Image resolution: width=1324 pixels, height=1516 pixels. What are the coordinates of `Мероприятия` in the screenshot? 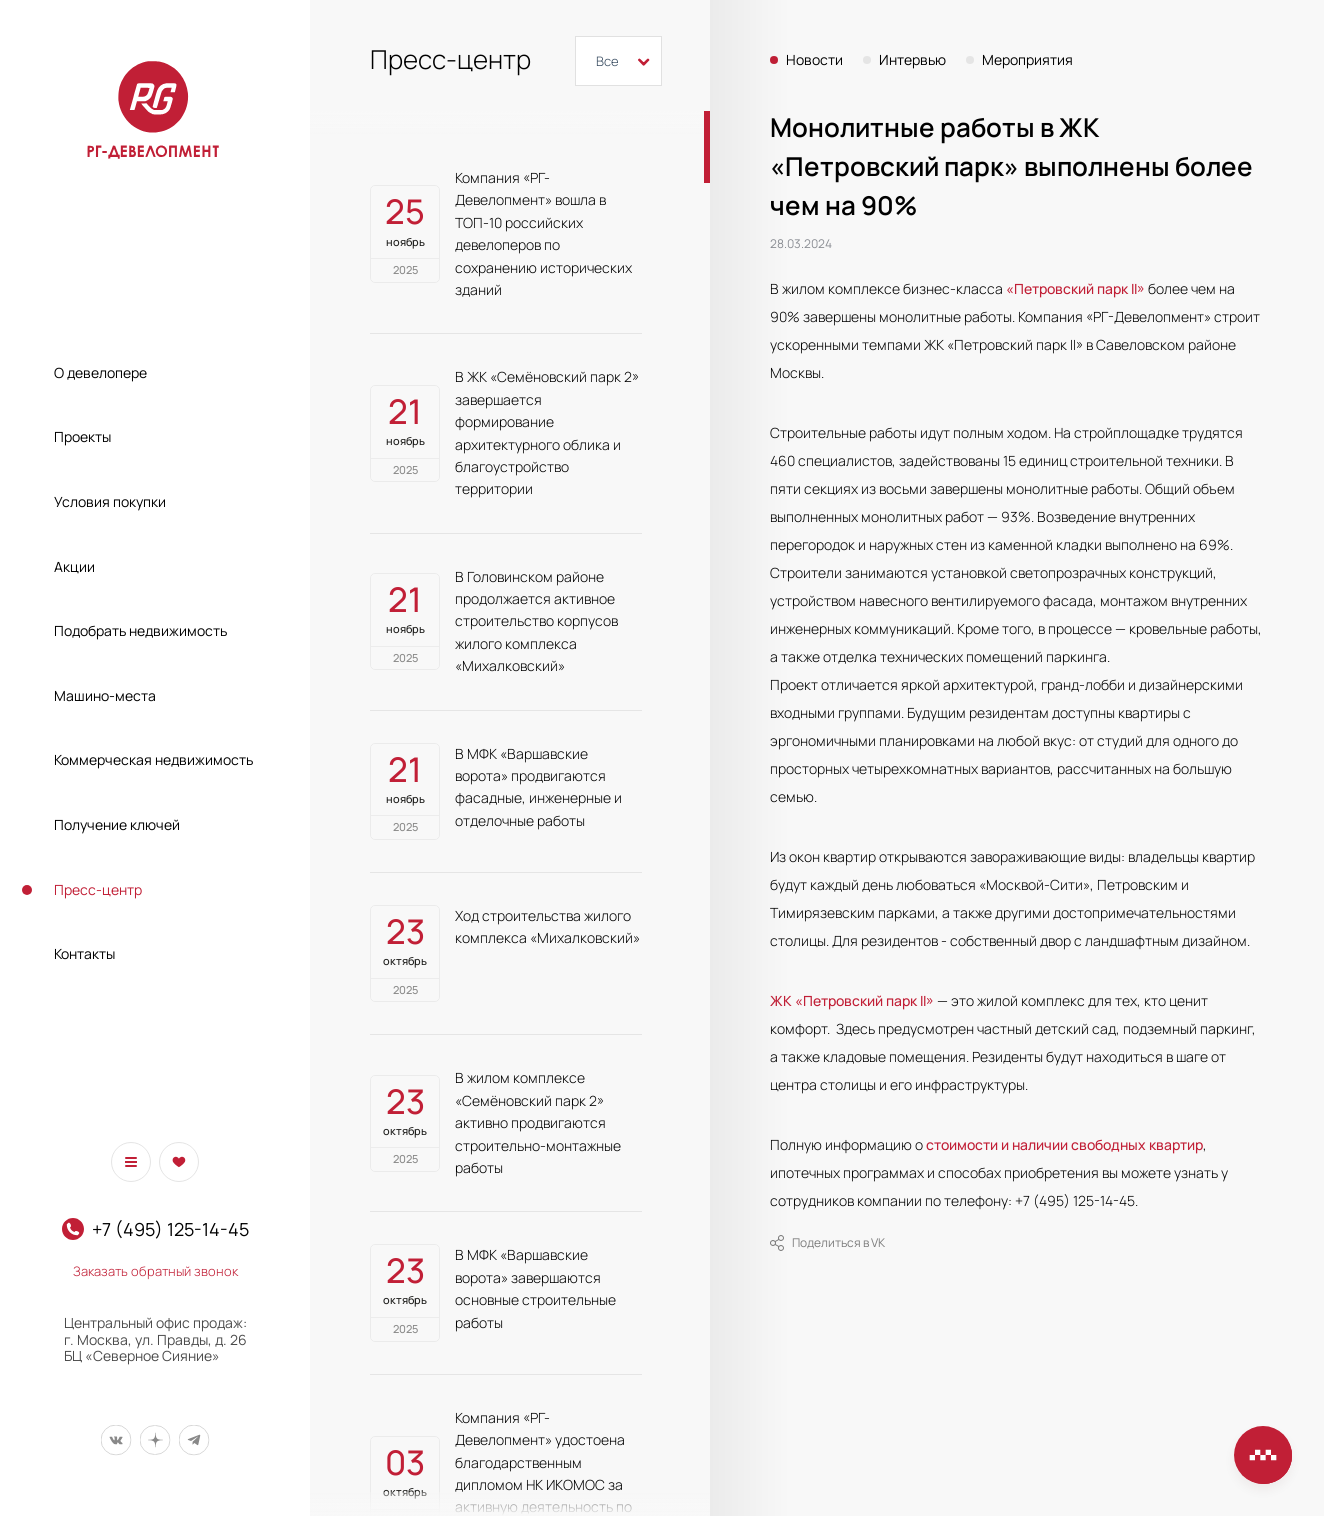 It's located at (1027, 60).